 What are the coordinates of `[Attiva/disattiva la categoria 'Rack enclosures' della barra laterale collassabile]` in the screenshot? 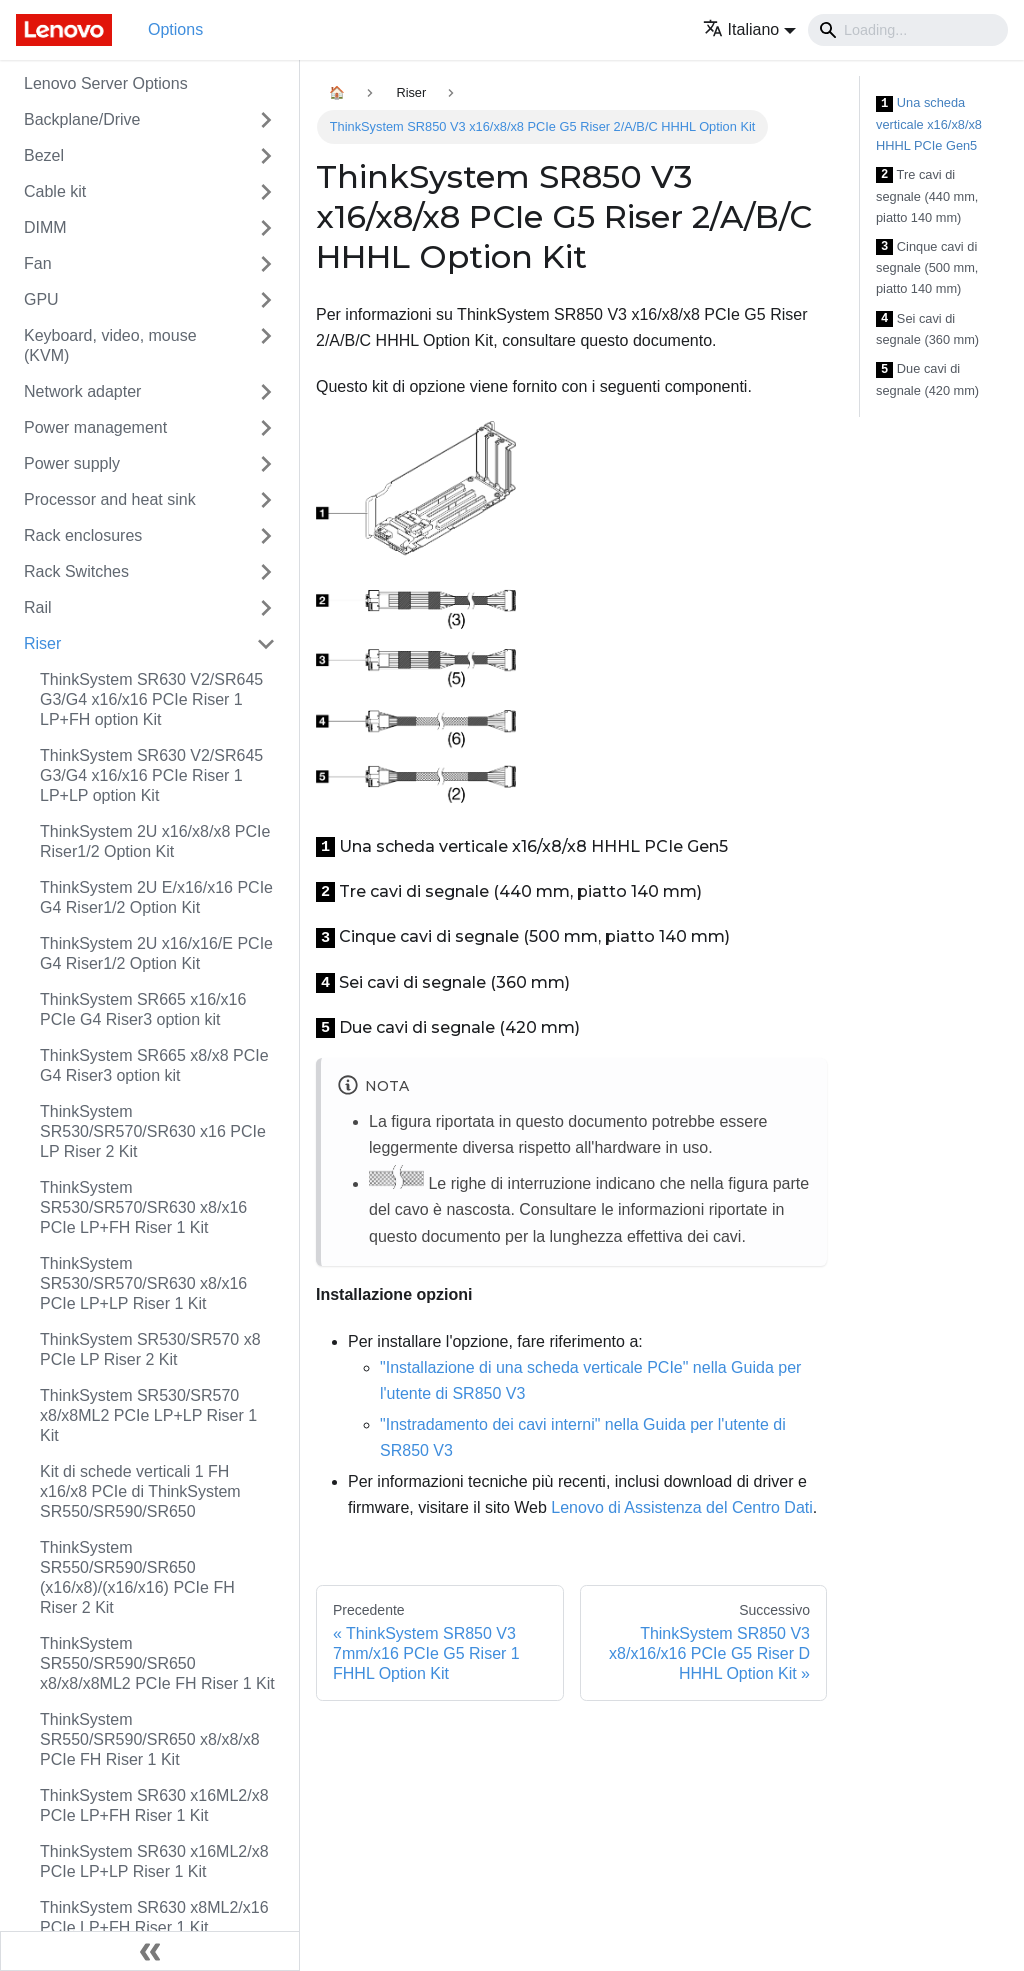 It's located at (266, 536).